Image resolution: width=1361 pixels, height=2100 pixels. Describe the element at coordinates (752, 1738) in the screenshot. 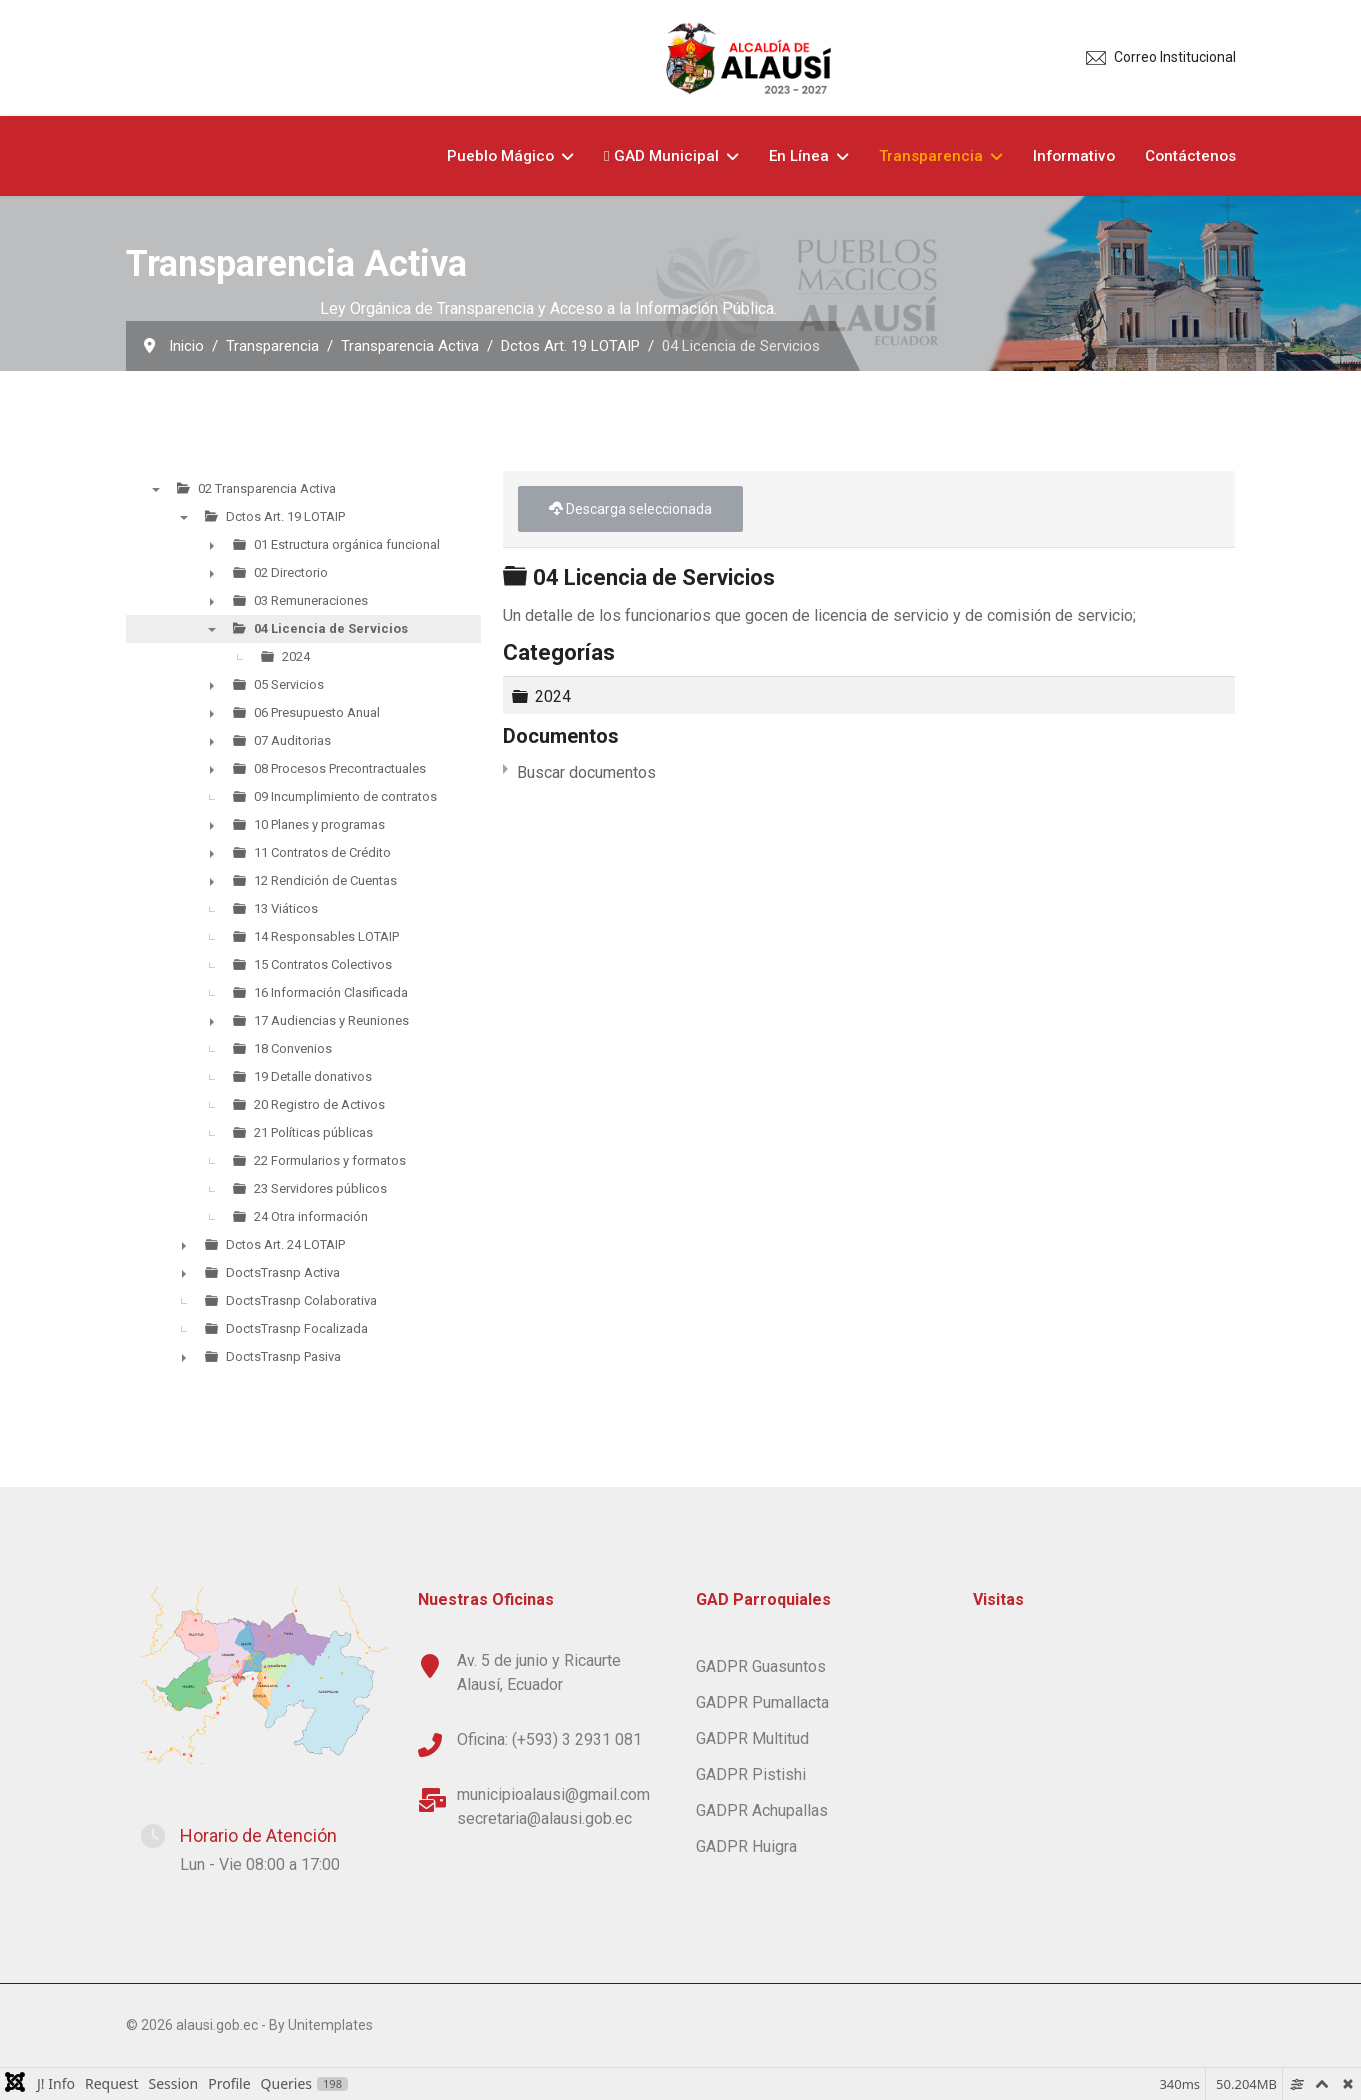

I see `GADPR Multitud` at that location.